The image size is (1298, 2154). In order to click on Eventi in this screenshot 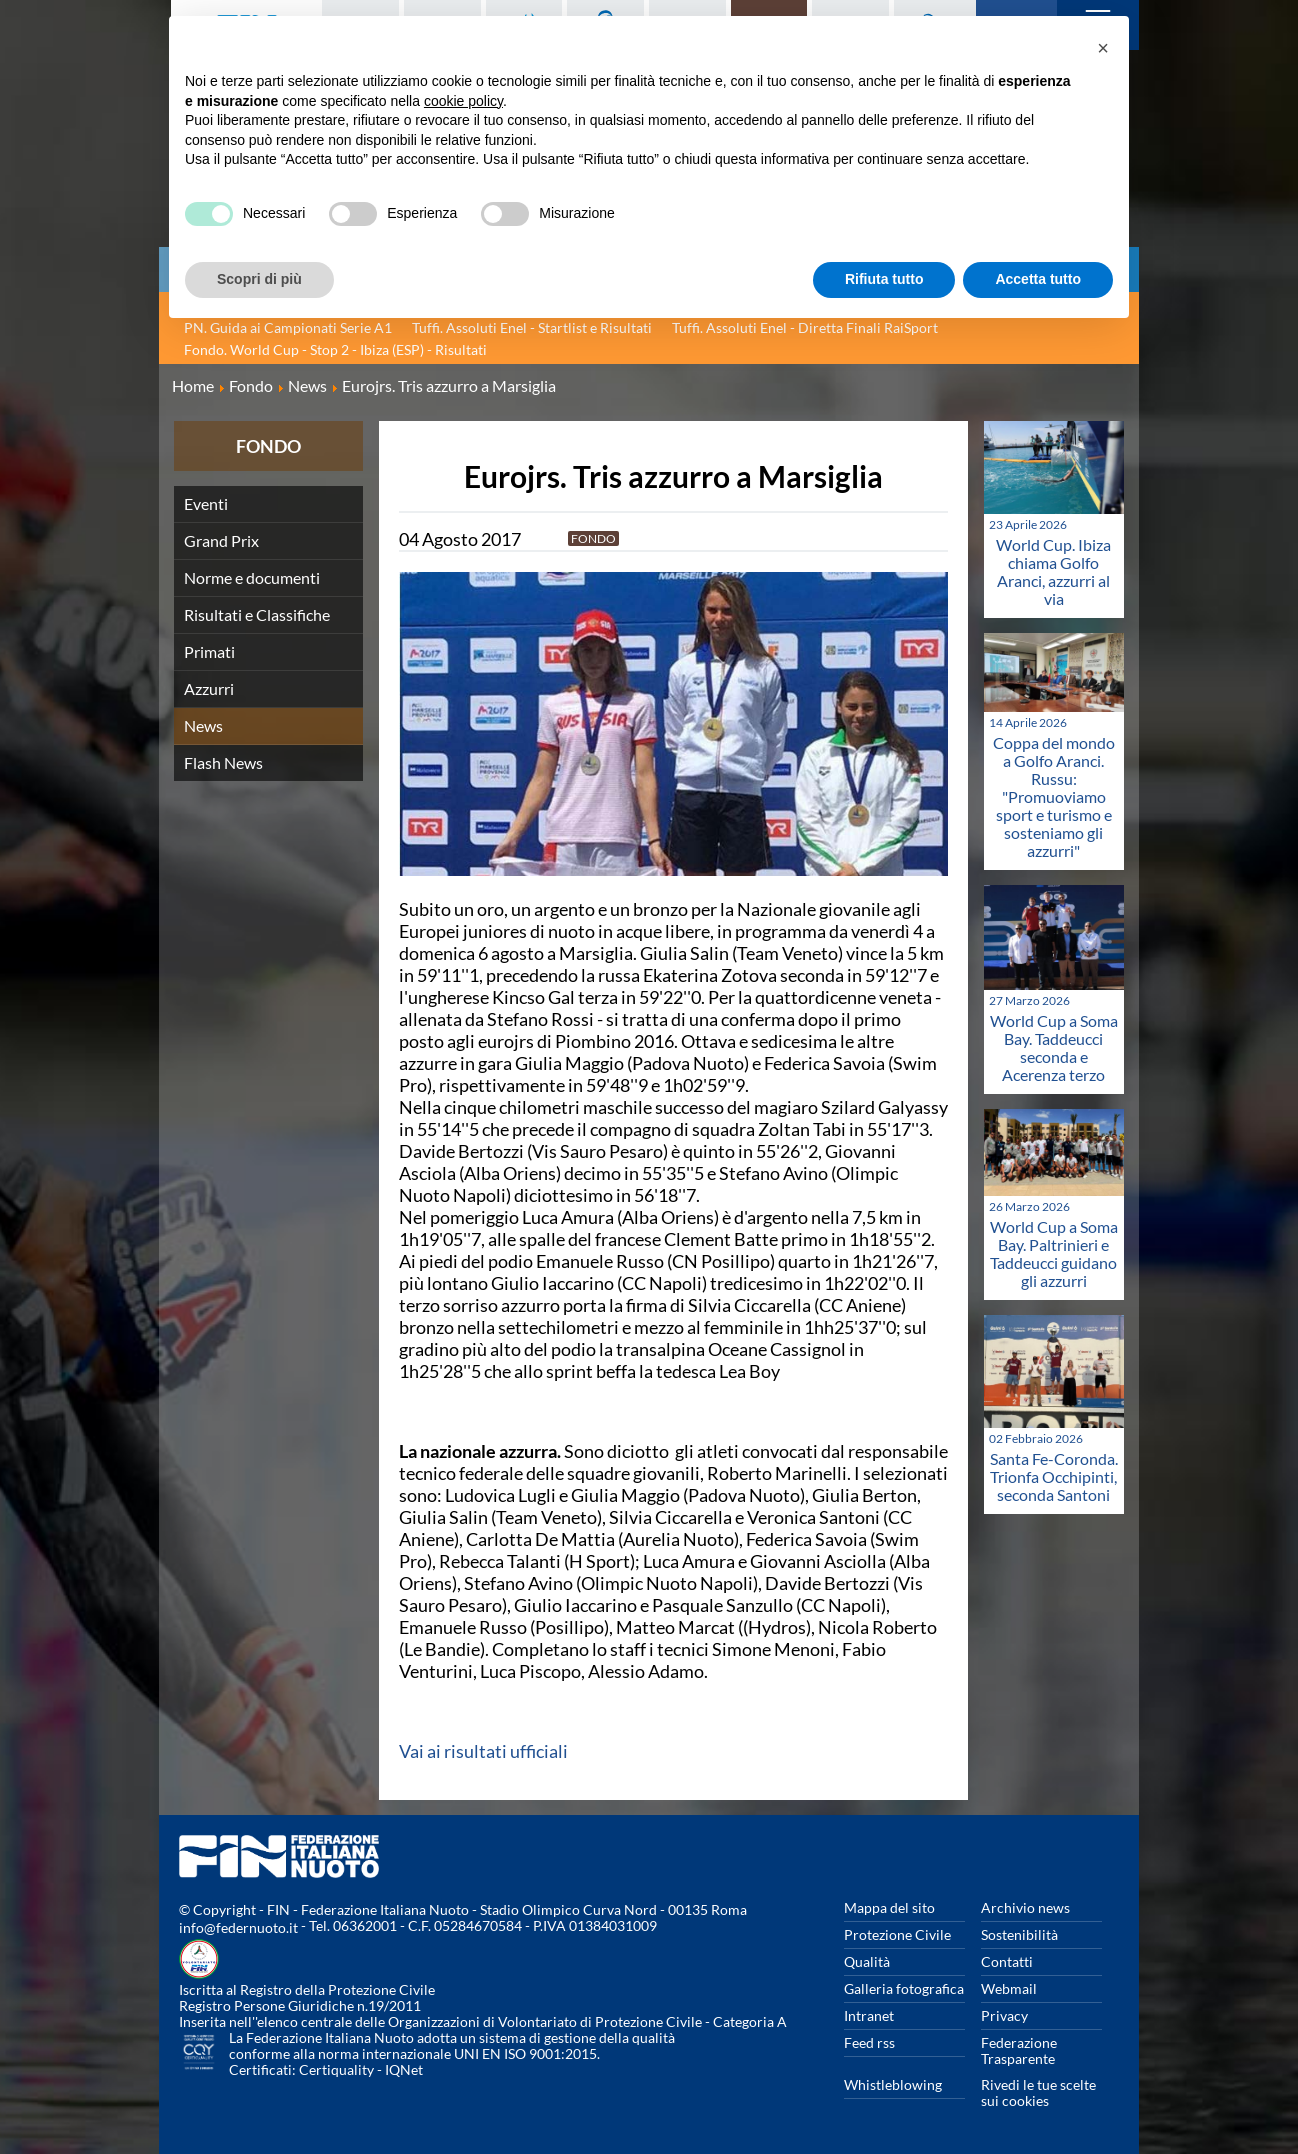, I will do `click(206, 503)`.